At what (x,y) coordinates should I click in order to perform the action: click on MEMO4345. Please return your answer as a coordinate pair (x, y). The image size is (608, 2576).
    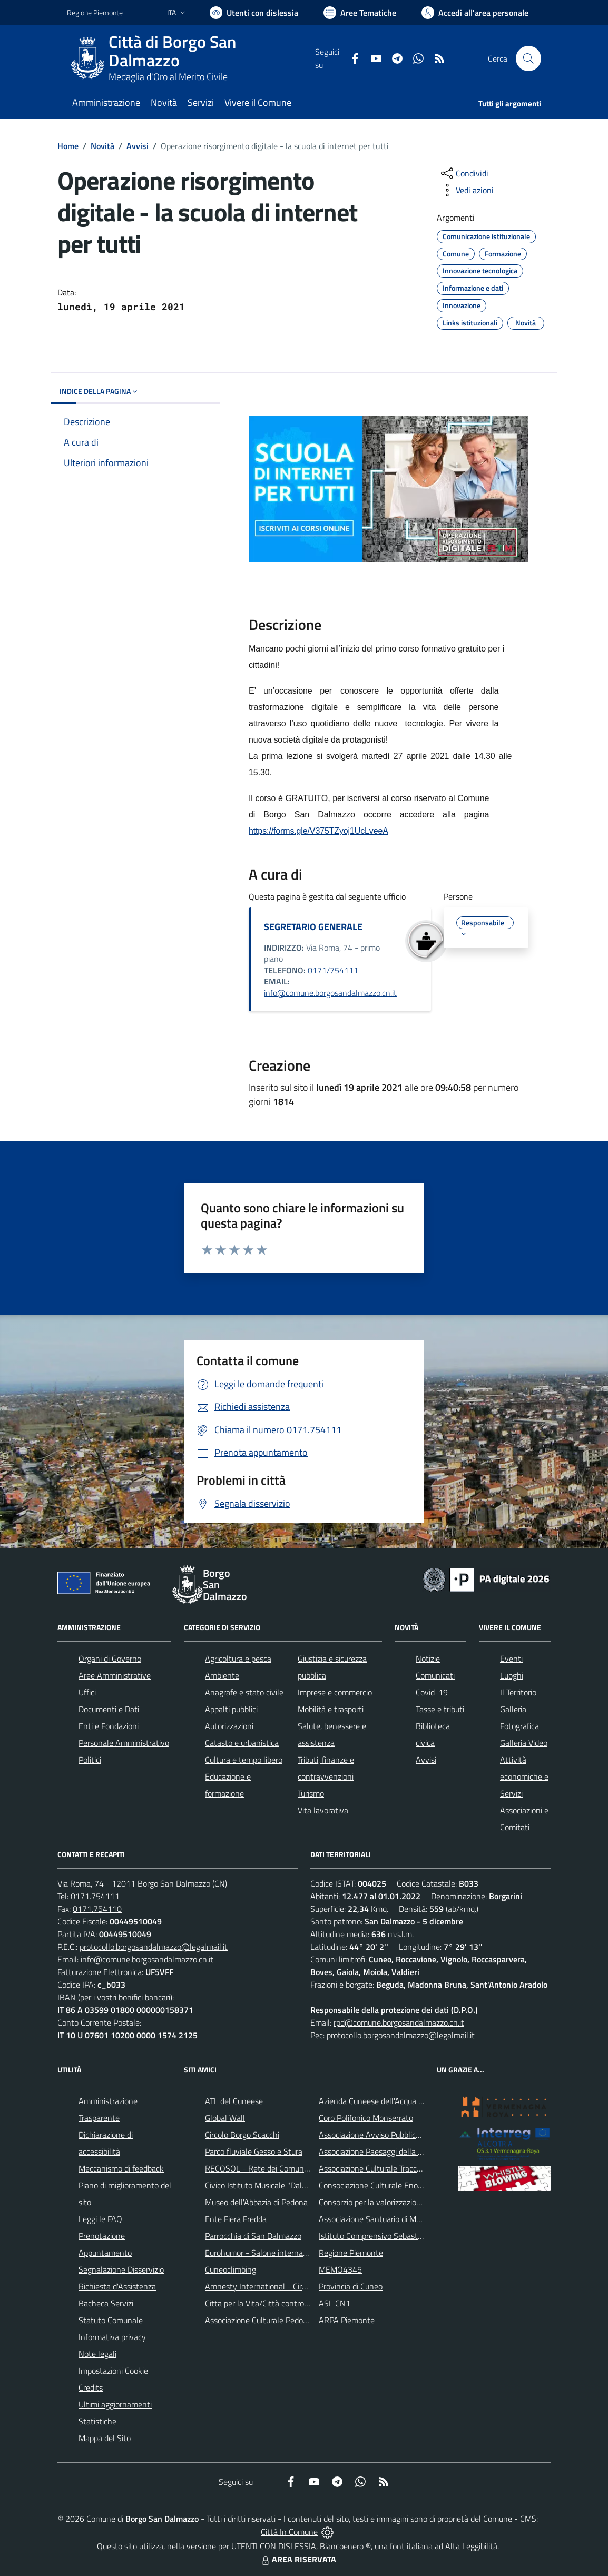
    Looking at the image, I should click on (340, 2269).